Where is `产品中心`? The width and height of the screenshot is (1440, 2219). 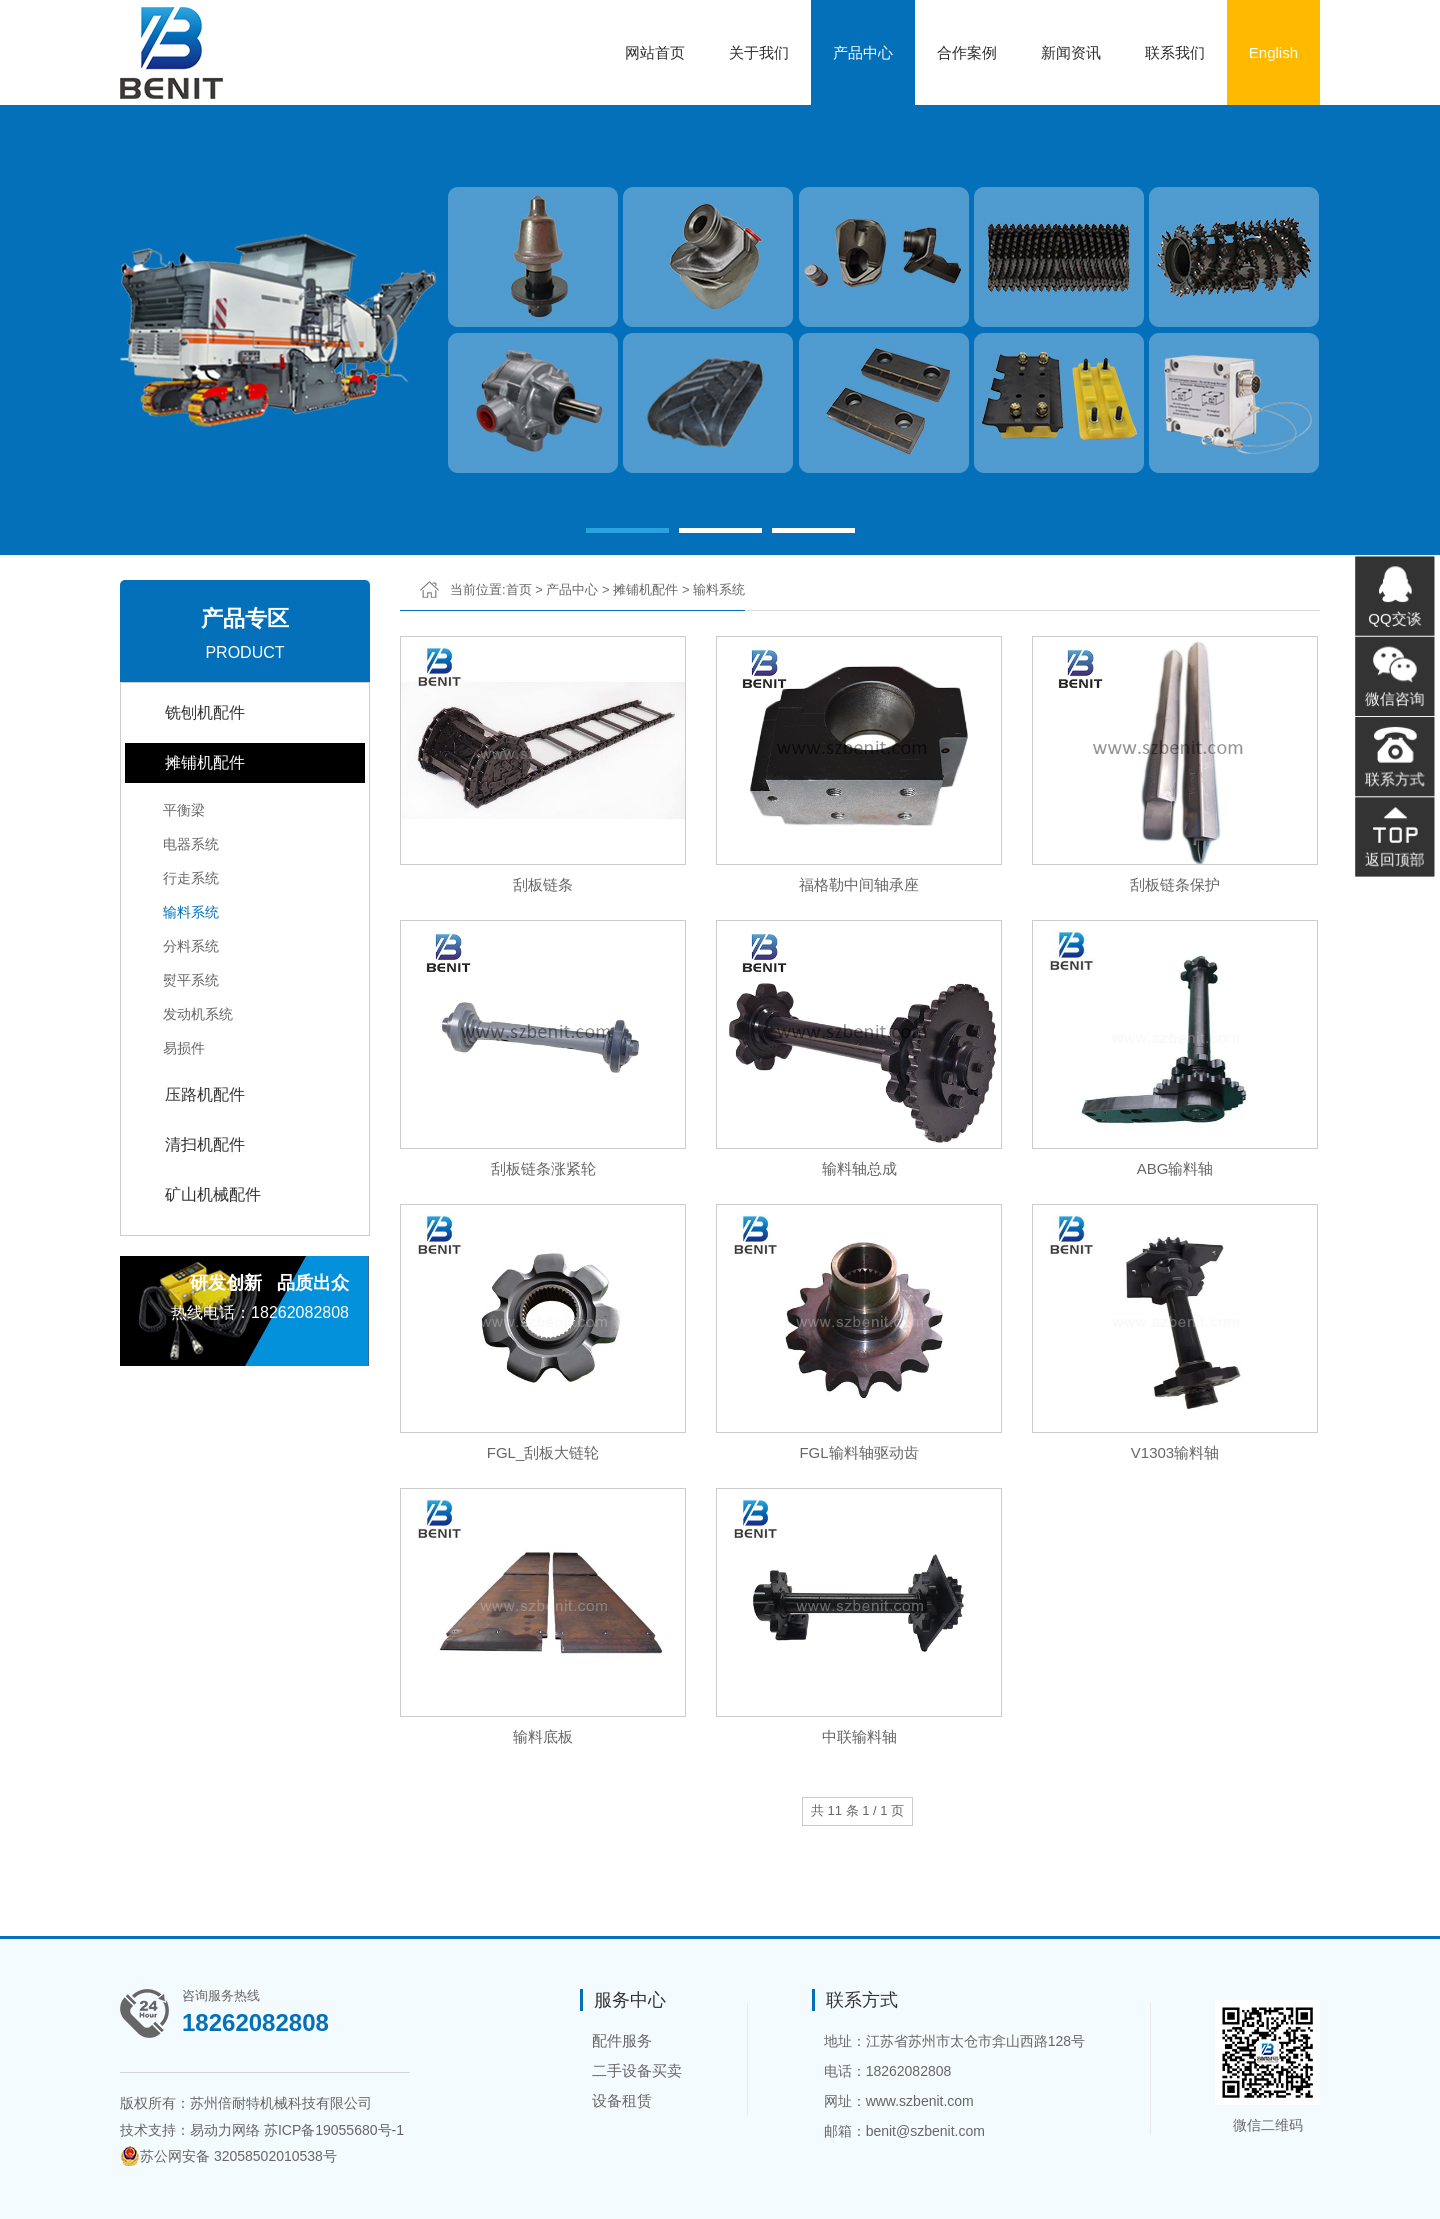 产品中心 is located at coordinates (863, 52).